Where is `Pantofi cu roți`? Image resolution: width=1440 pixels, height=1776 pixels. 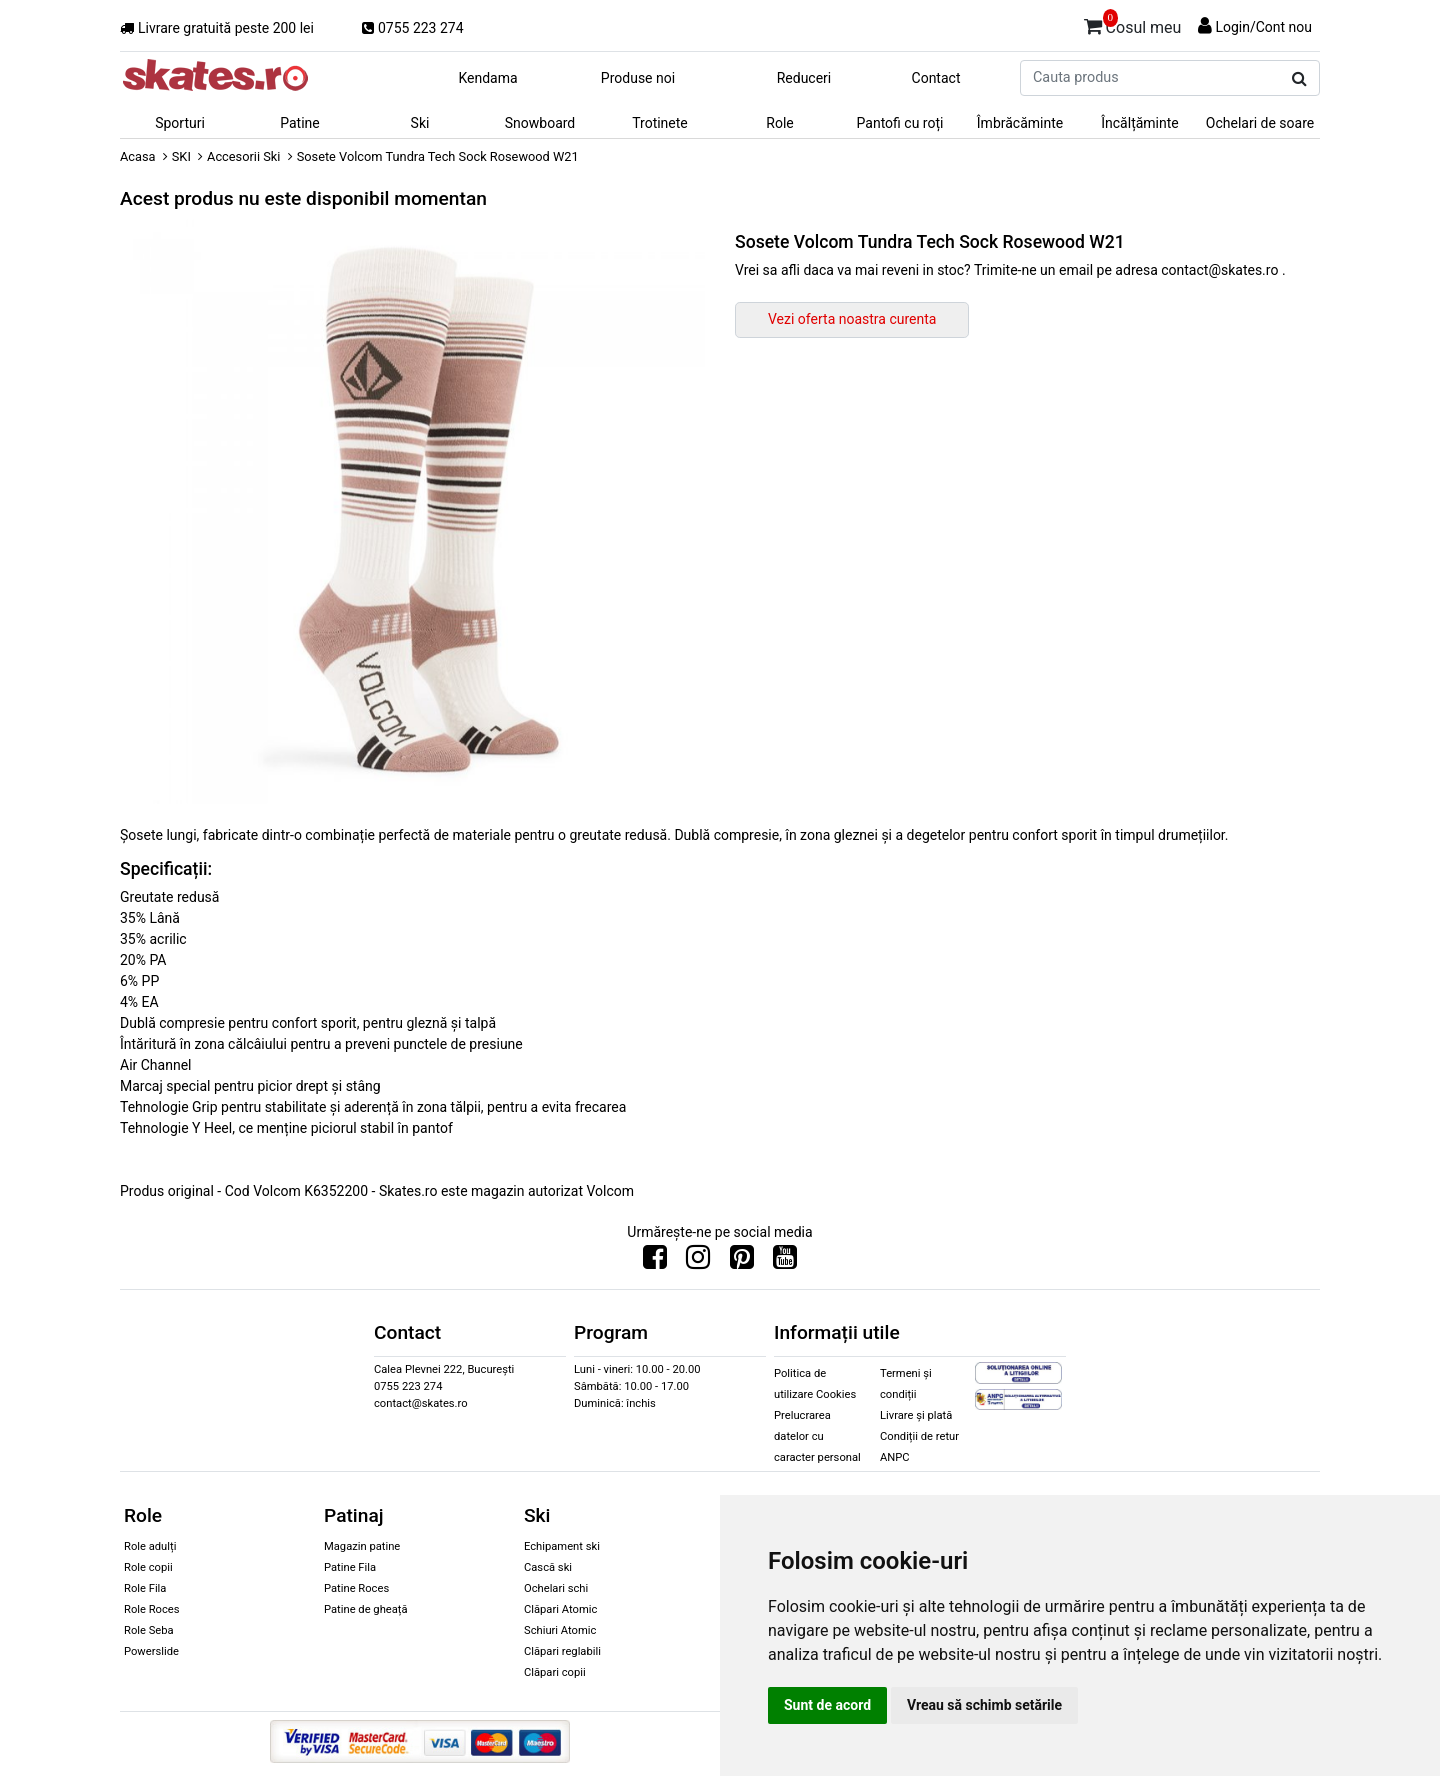
Pantofi cu roți is located at coordinates (900, 123).